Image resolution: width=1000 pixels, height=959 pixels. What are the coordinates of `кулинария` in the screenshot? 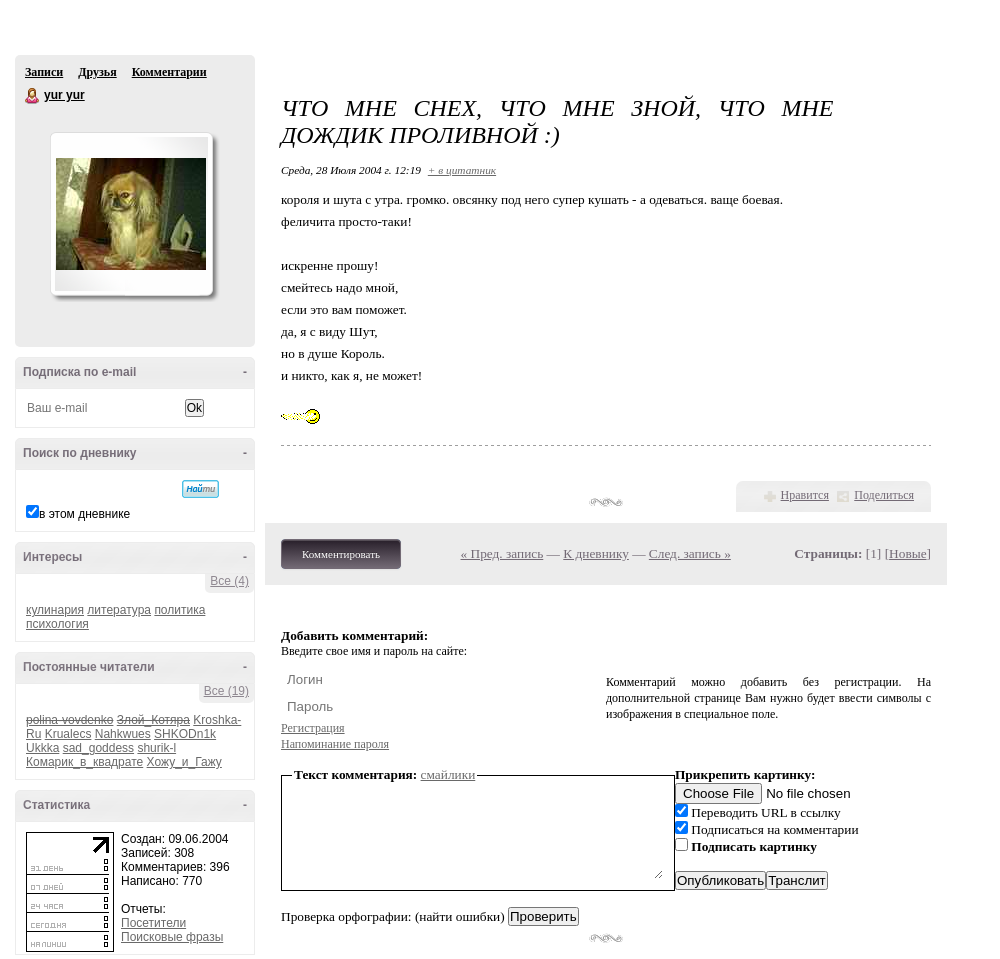 It's located at (55, 610).